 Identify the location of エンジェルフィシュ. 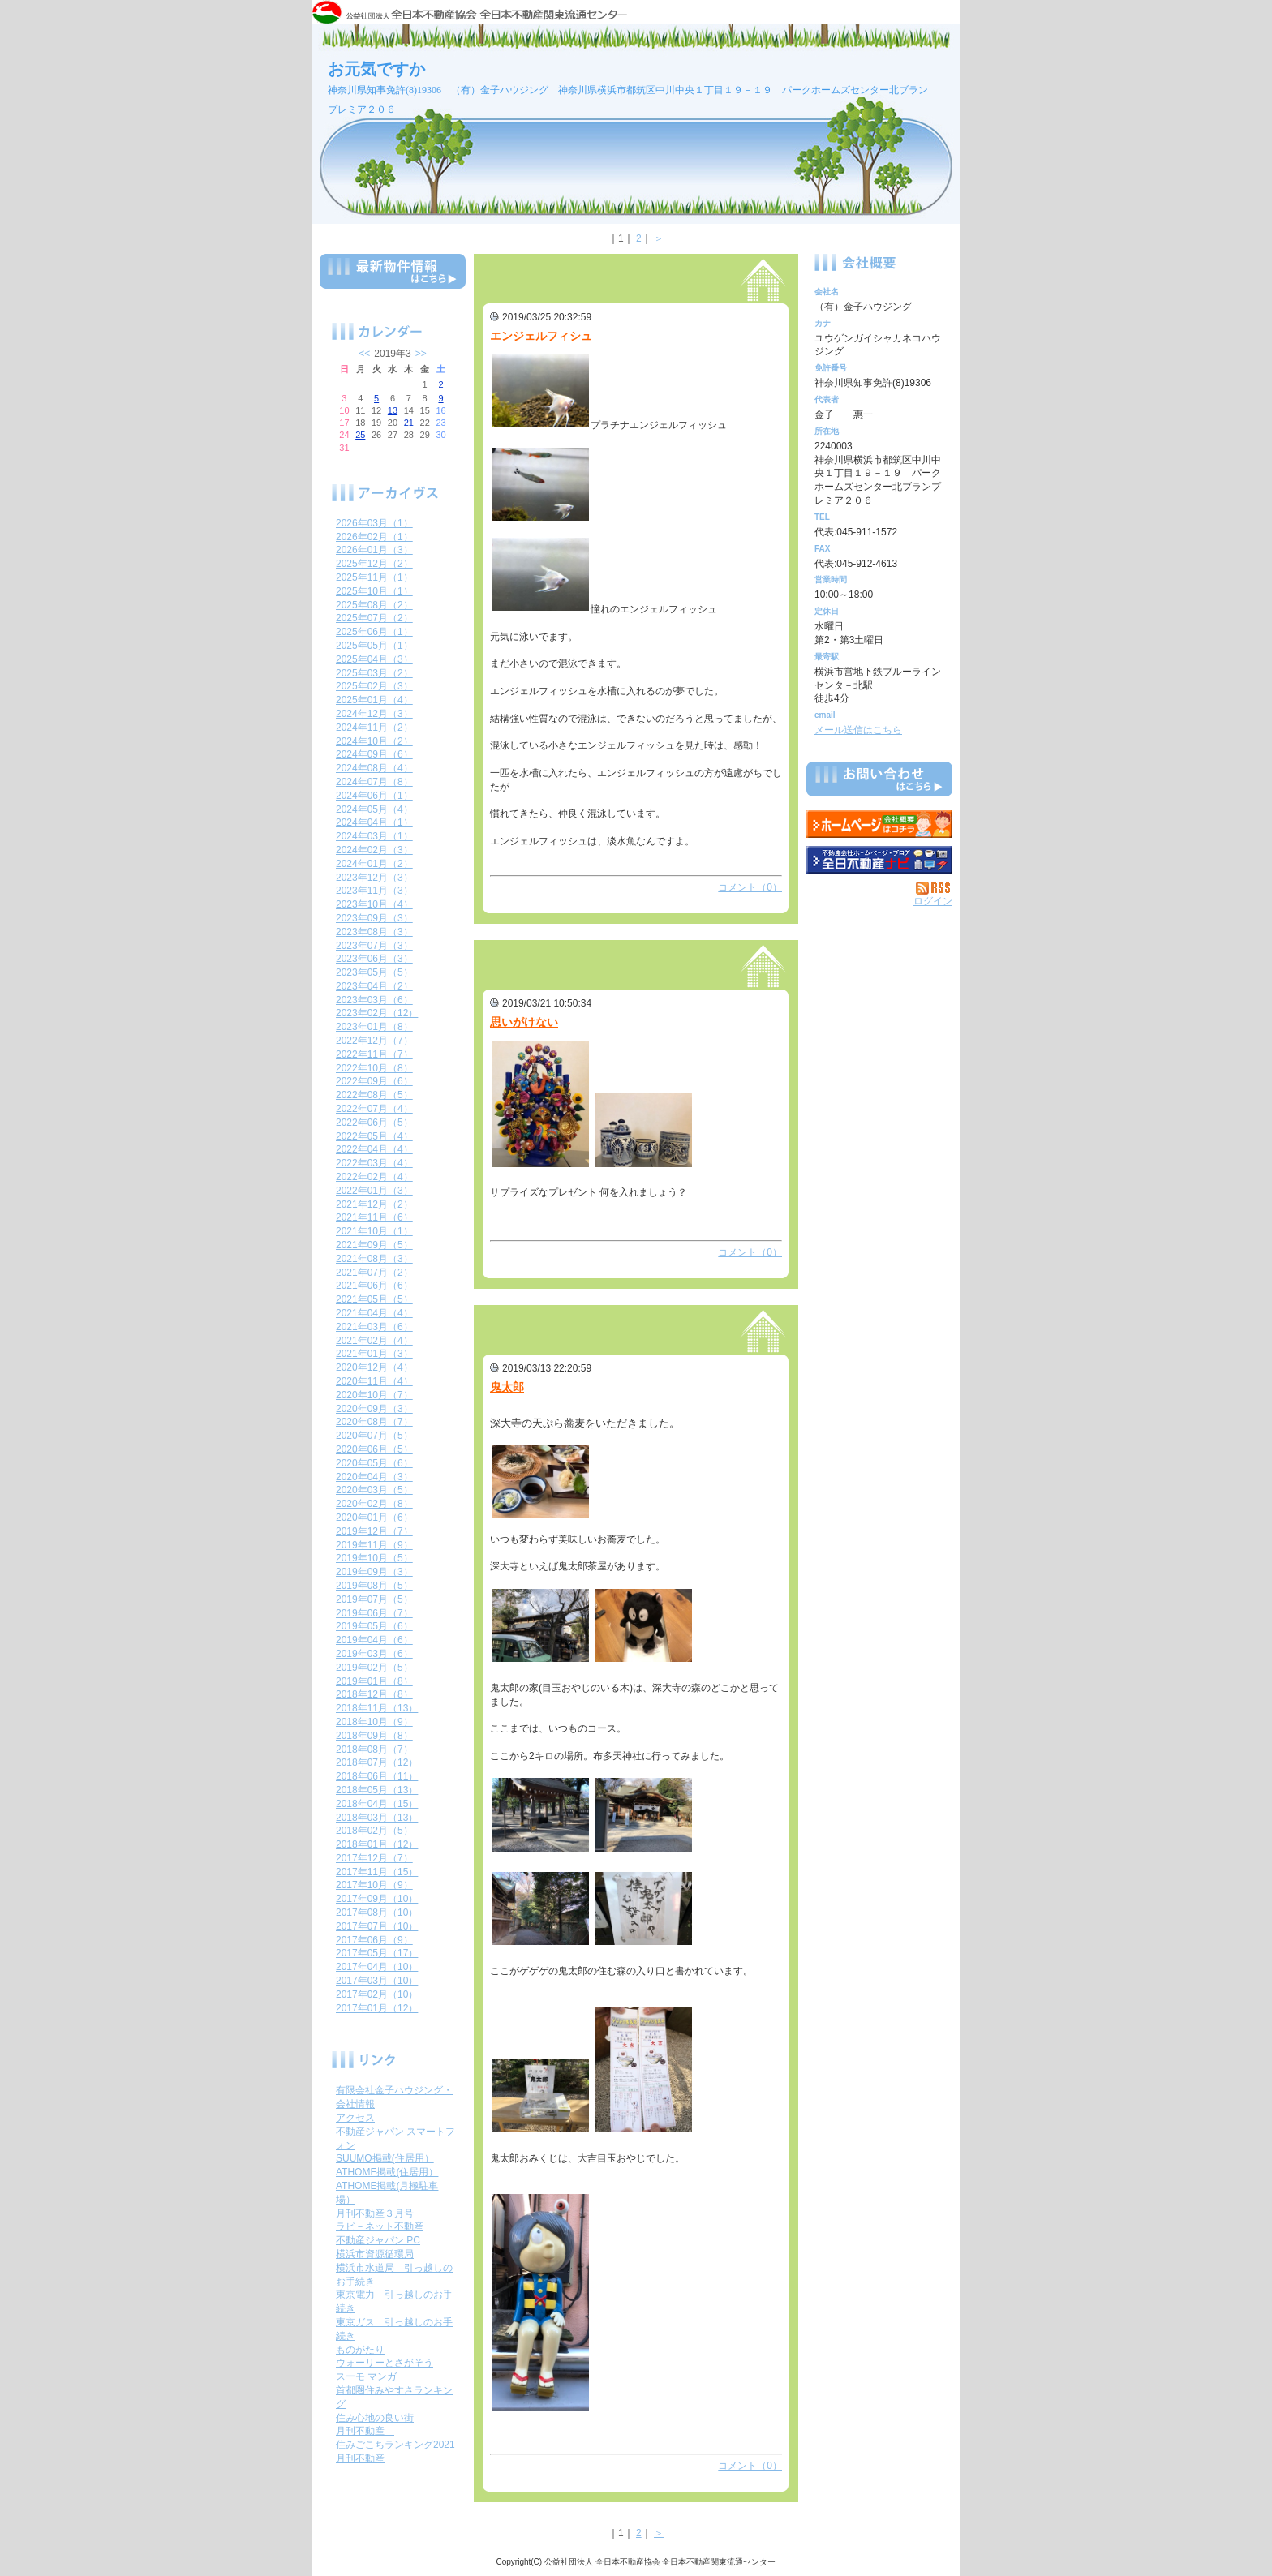
(541, 335).